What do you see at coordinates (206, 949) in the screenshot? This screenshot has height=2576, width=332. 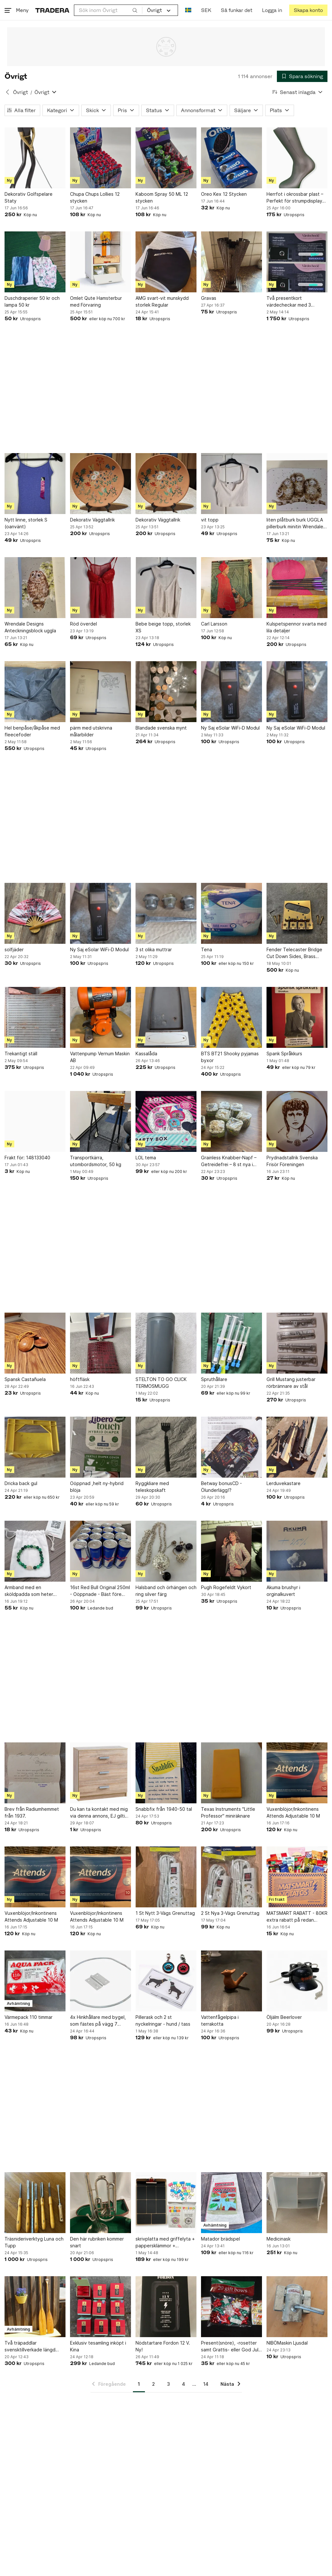 I see `Tena` at bounding box center [206, 949].